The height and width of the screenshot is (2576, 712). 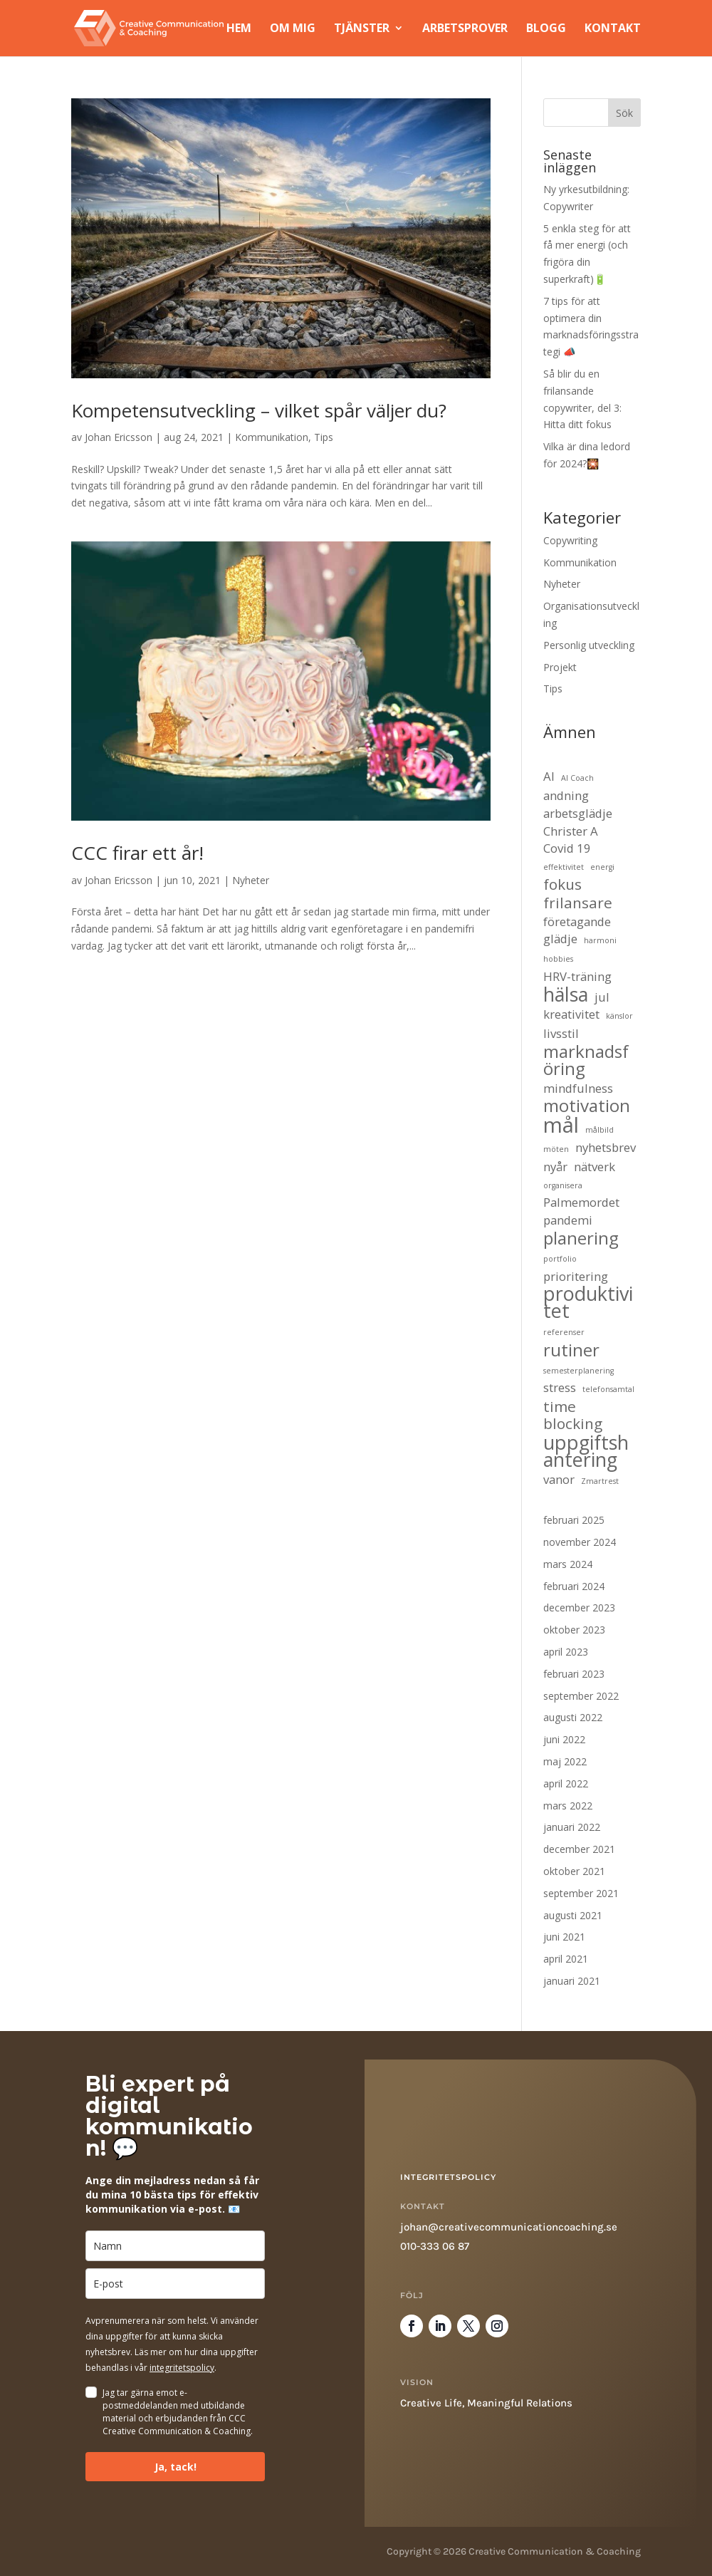 I want to click on februari 2024, so click(x=573, y=1586).